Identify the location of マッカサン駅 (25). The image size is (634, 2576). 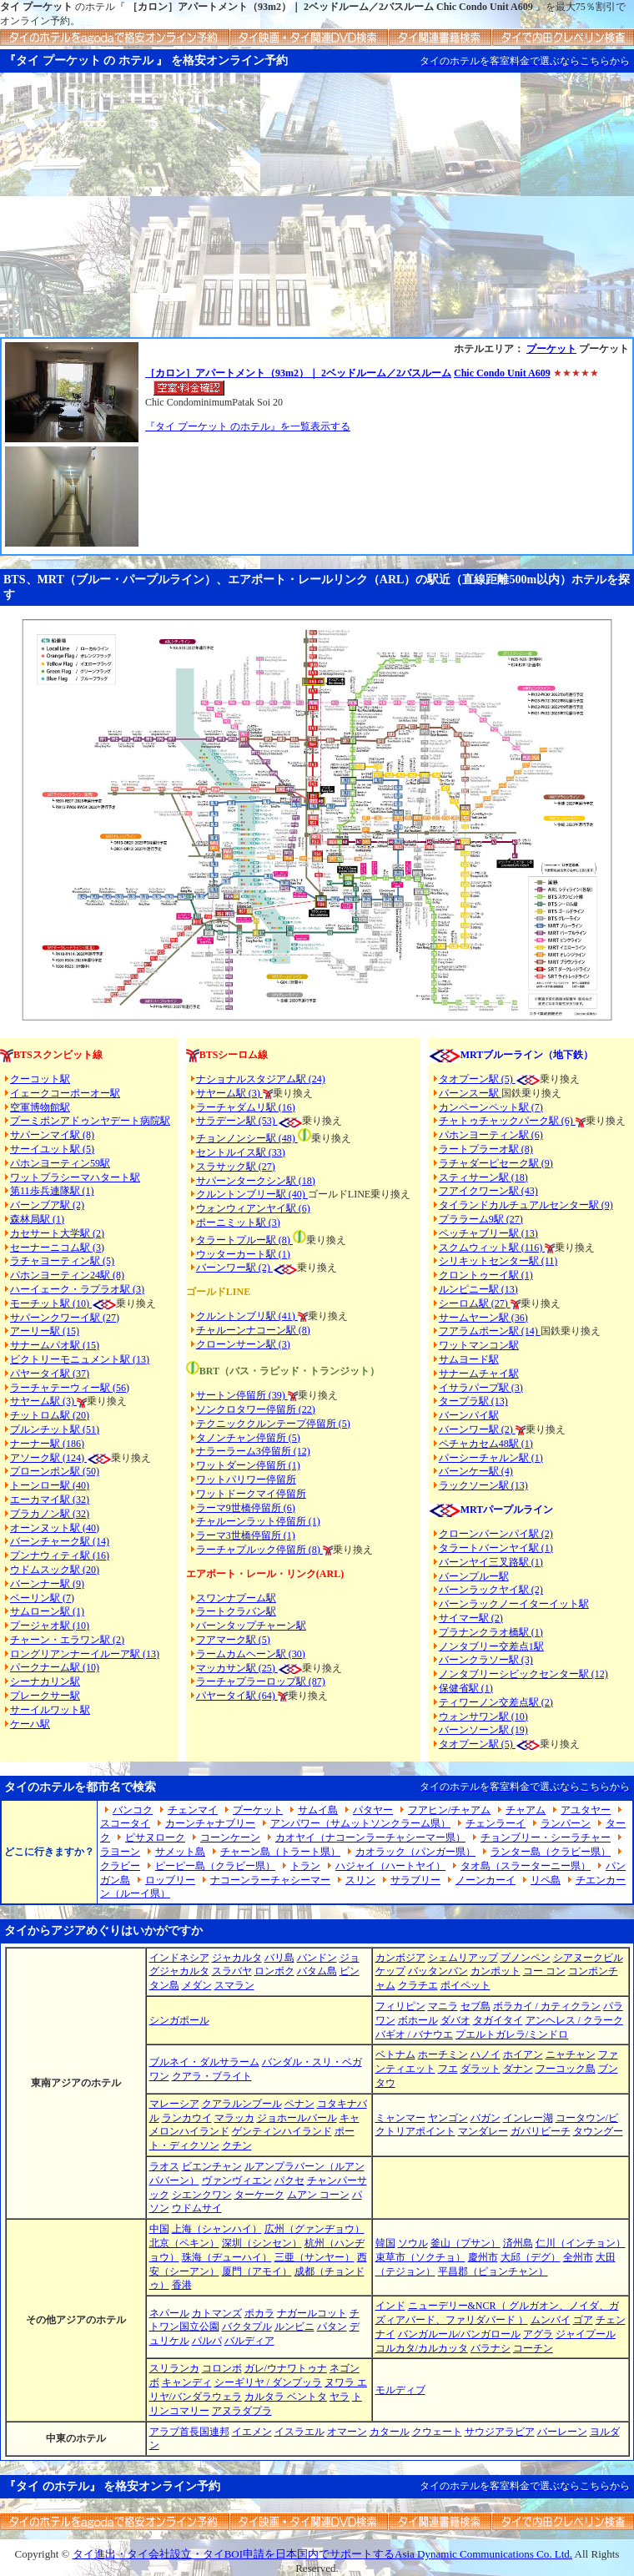
(237, 1668).